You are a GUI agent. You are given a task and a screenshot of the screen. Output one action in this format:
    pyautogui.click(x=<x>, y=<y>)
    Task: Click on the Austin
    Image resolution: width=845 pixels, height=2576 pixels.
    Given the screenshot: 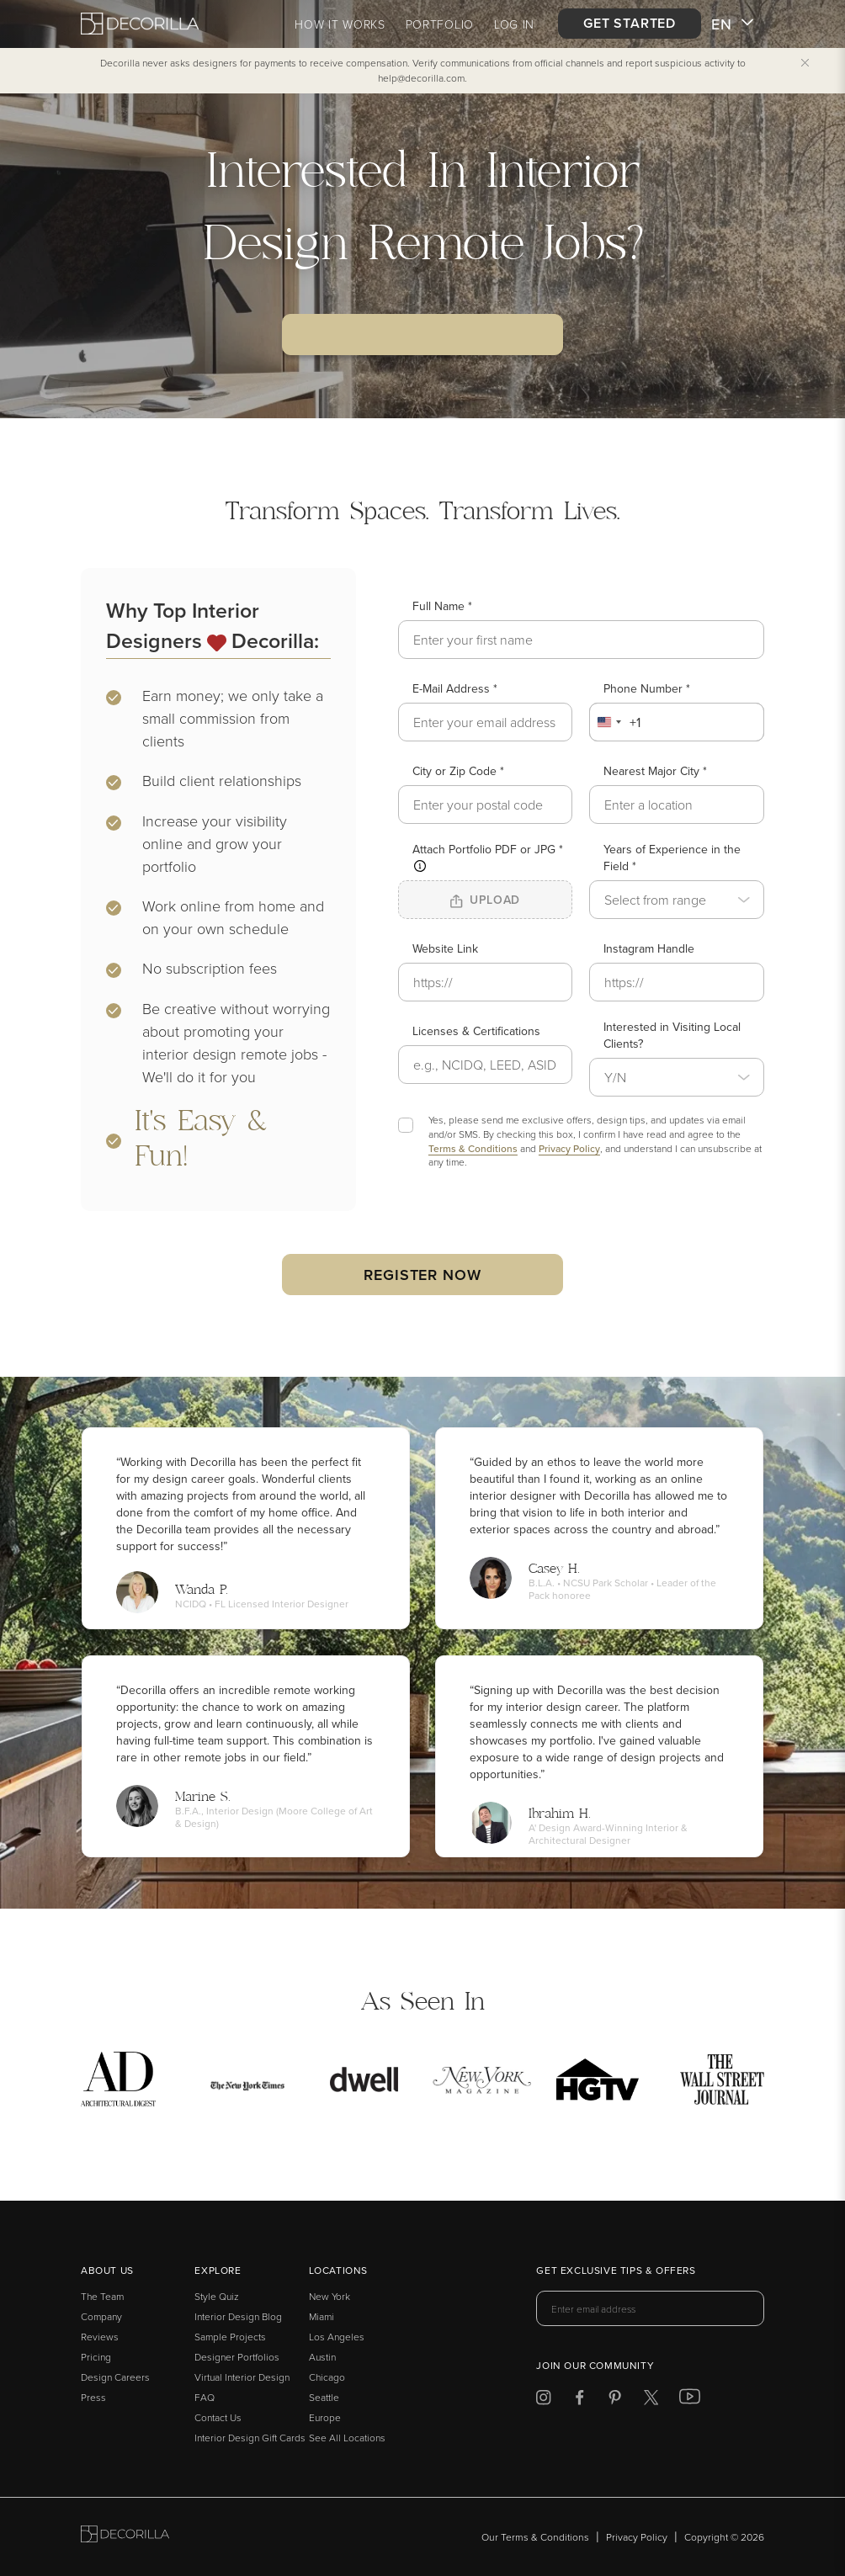 What is the action you would take?
    pyautogui.click(x=322, y=2357)
    